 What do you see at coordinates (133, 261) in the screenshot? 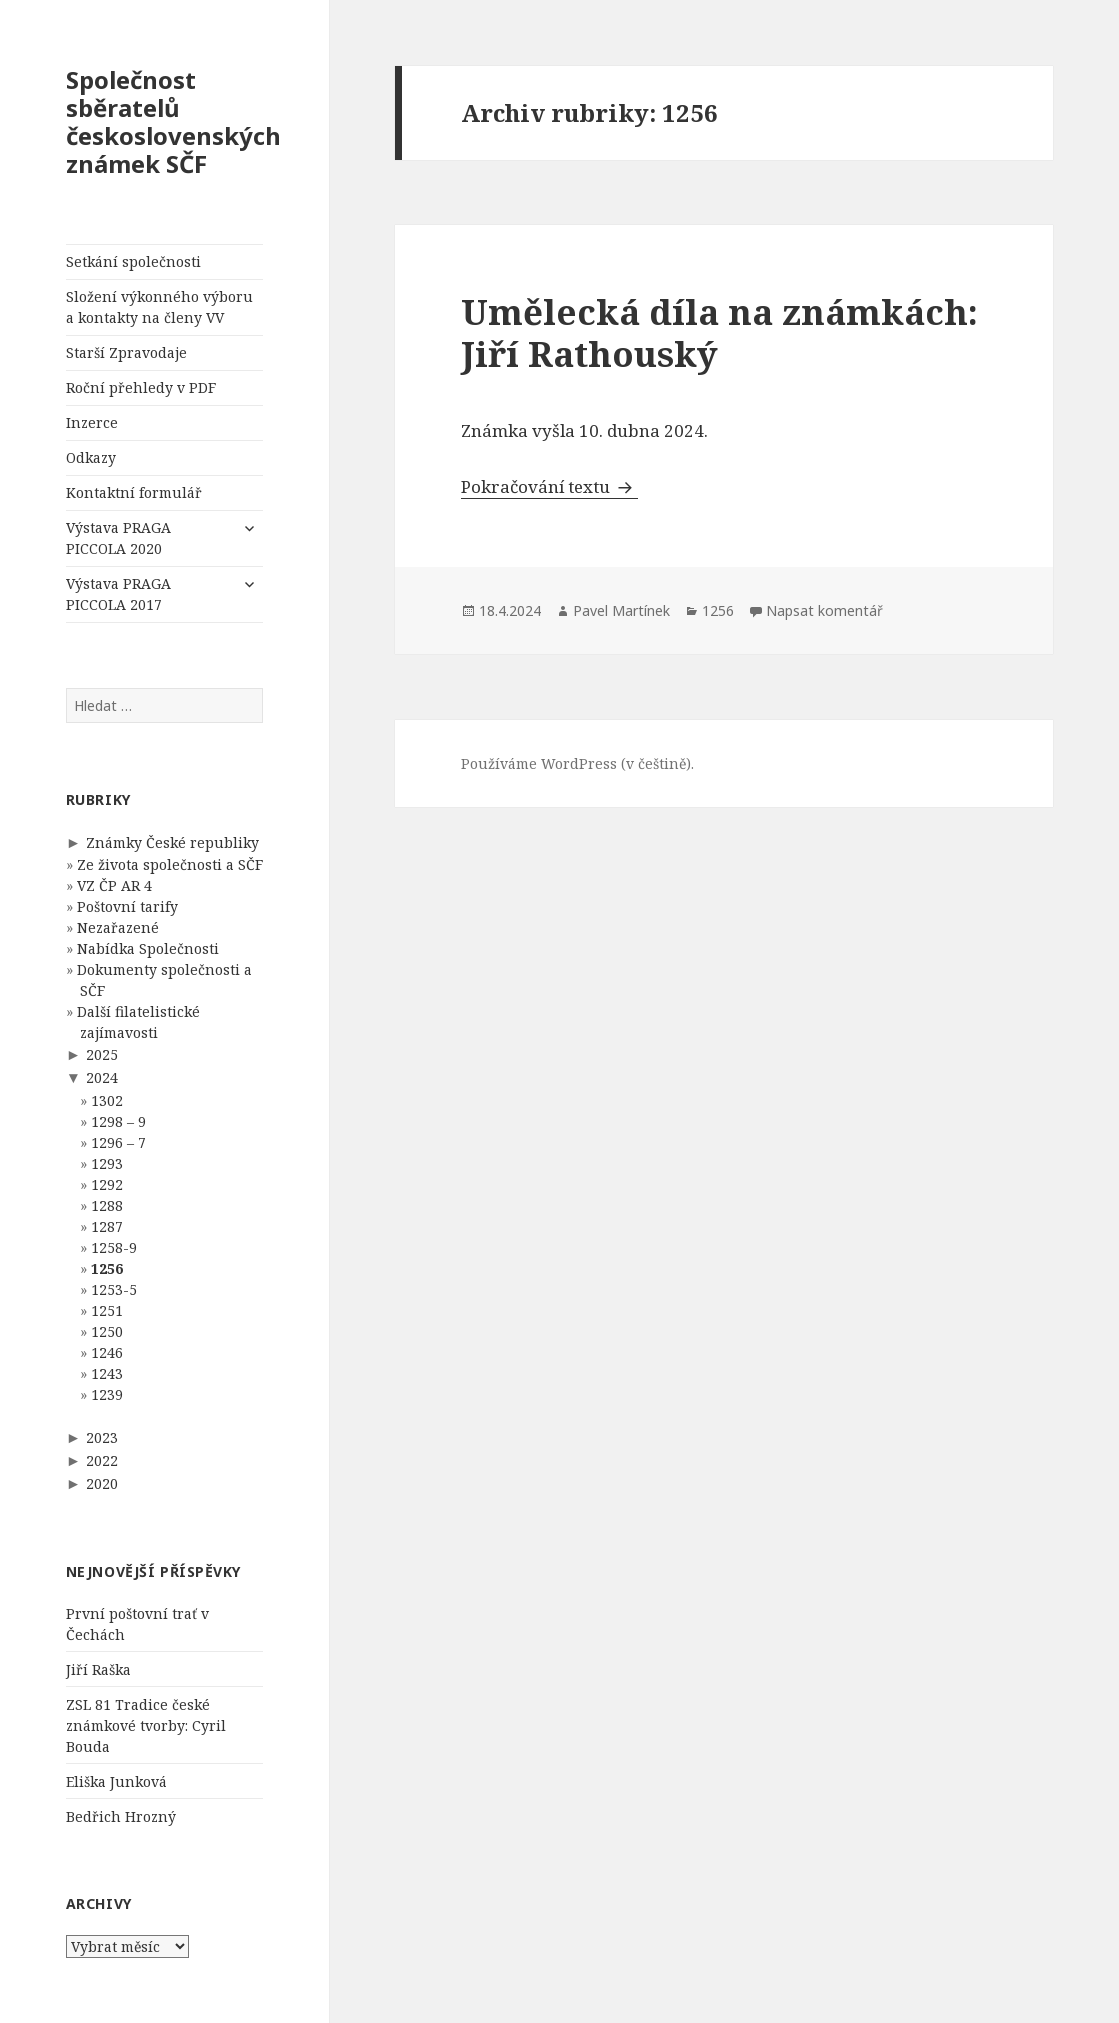
I see `Setkání společnosti` at bounding box center [133, 261].